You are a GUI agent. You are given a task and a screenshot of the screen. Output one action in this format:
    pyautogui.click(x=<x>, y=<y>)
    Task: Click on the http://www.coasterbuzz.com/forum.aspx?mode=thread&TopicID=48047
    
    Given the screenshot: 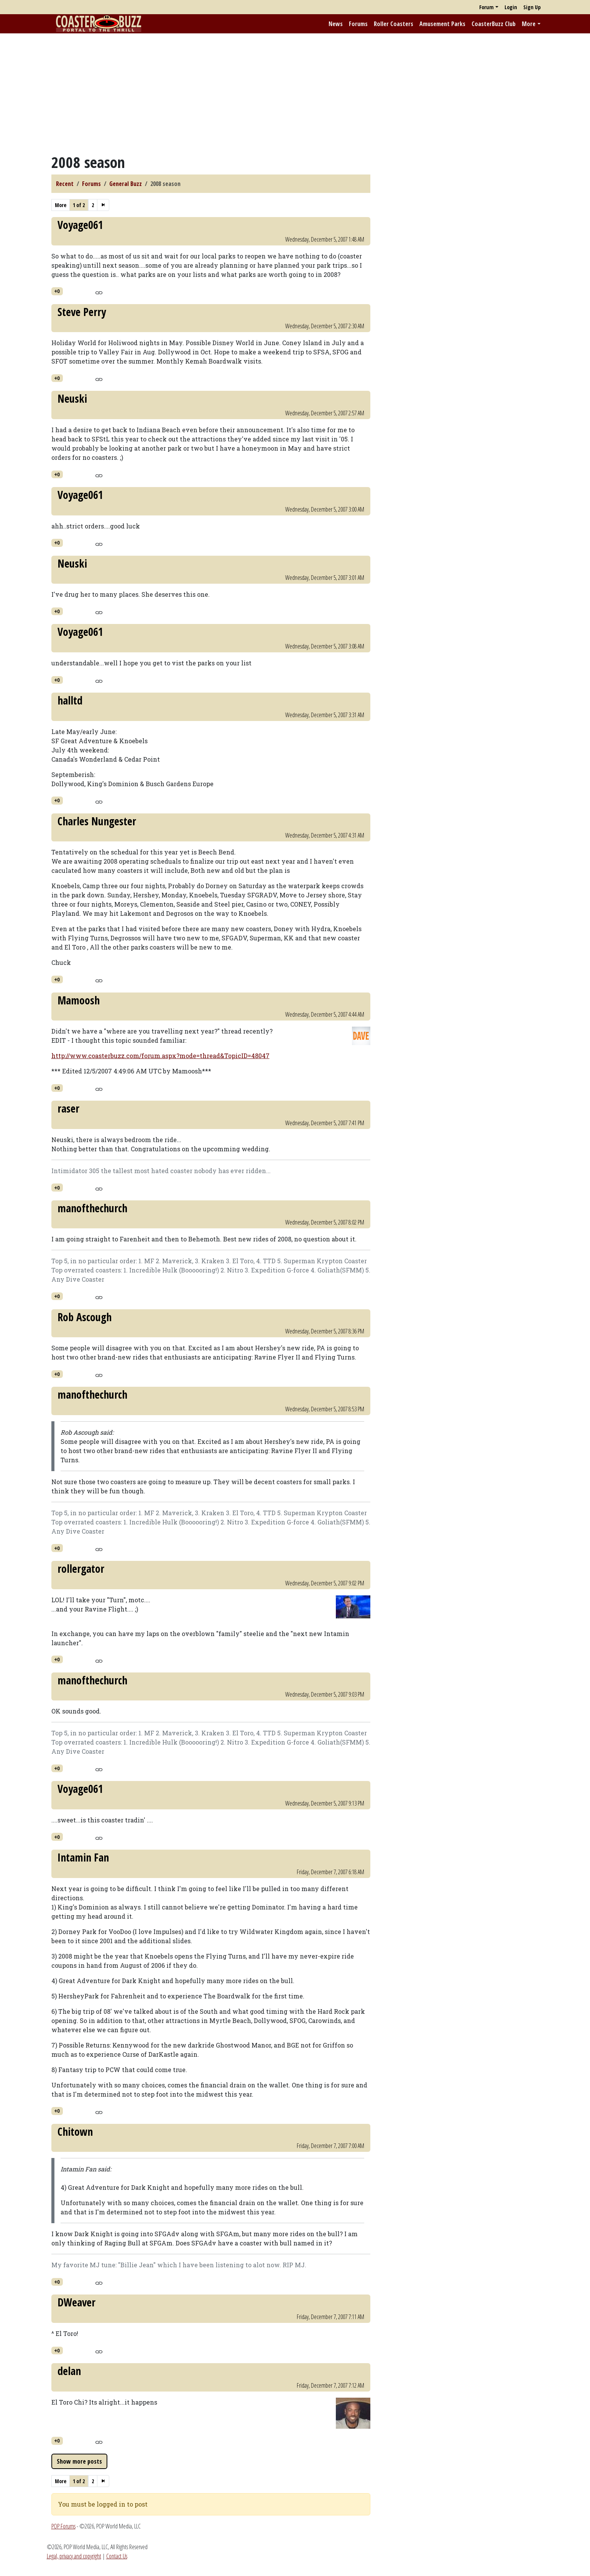 What is the action you would take?
    pyautogui.click(x=160, y=1056)
    